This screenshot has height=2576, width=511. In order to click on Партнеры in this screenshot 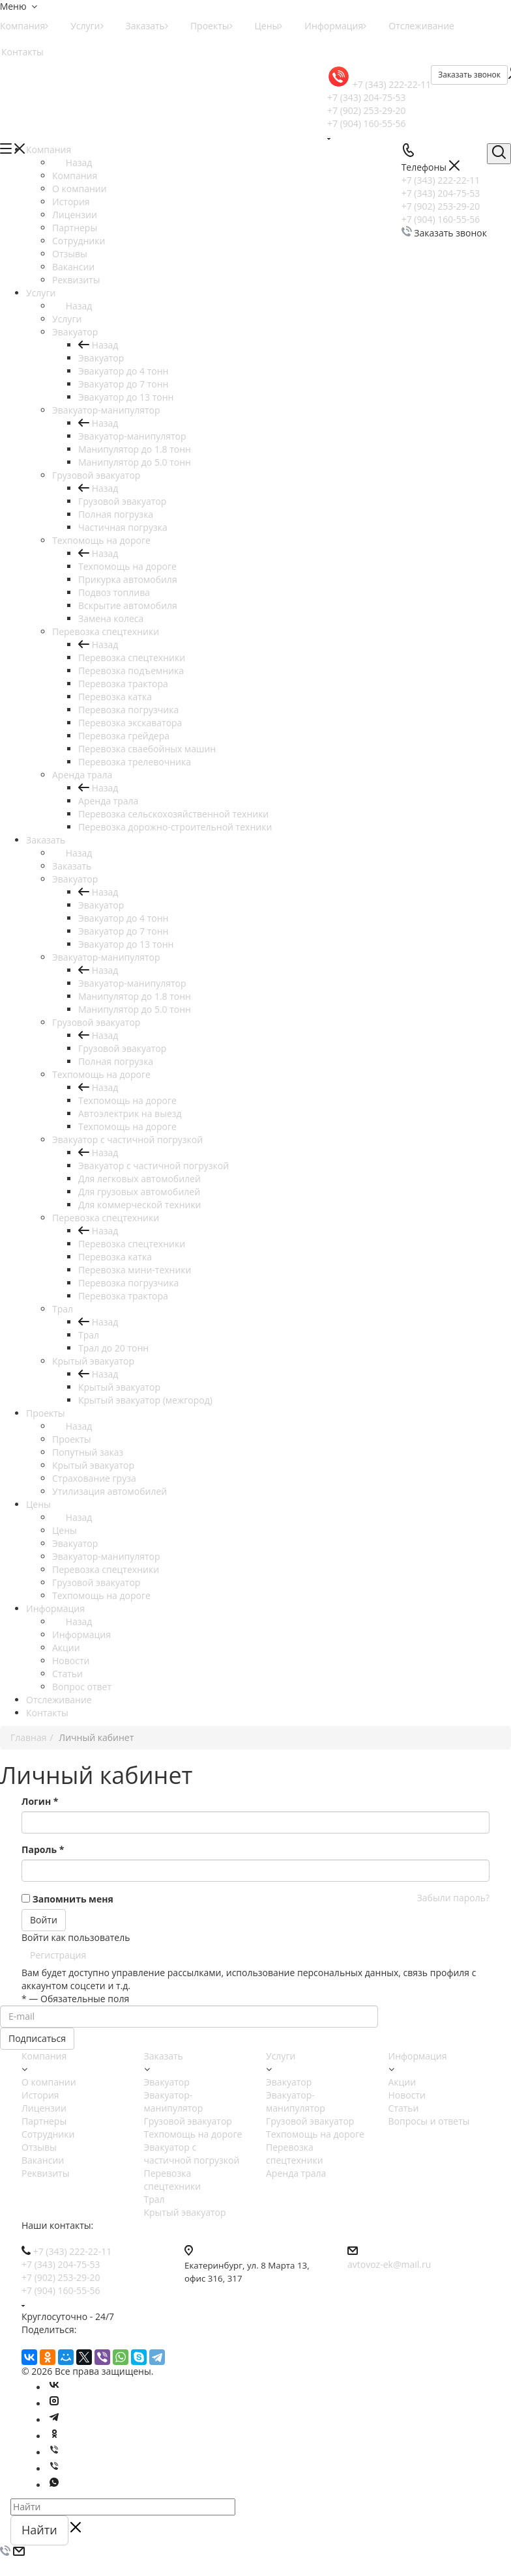, I will do `click(44, 2121)`.